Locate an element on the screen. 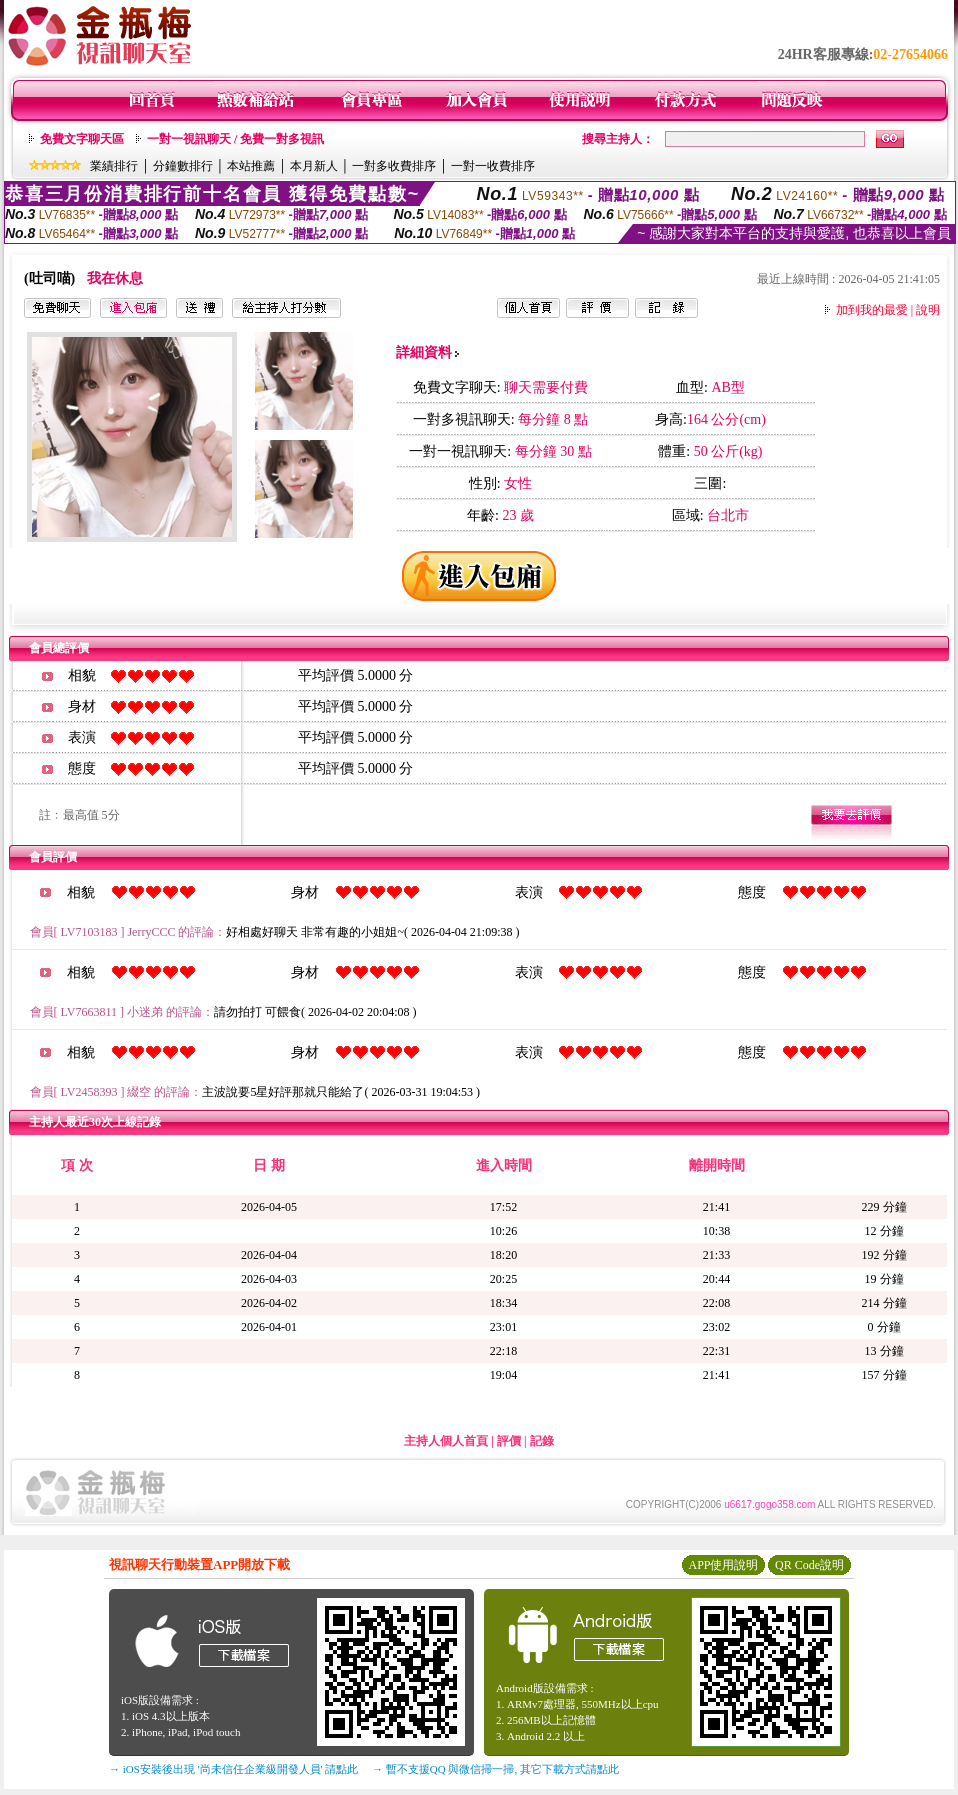 The width and height of the screenshot is (958, 1795). → iOS安裝後出現 '尚未信任企業級開發人員' 請點此 is located at coordinates (233, 1769).